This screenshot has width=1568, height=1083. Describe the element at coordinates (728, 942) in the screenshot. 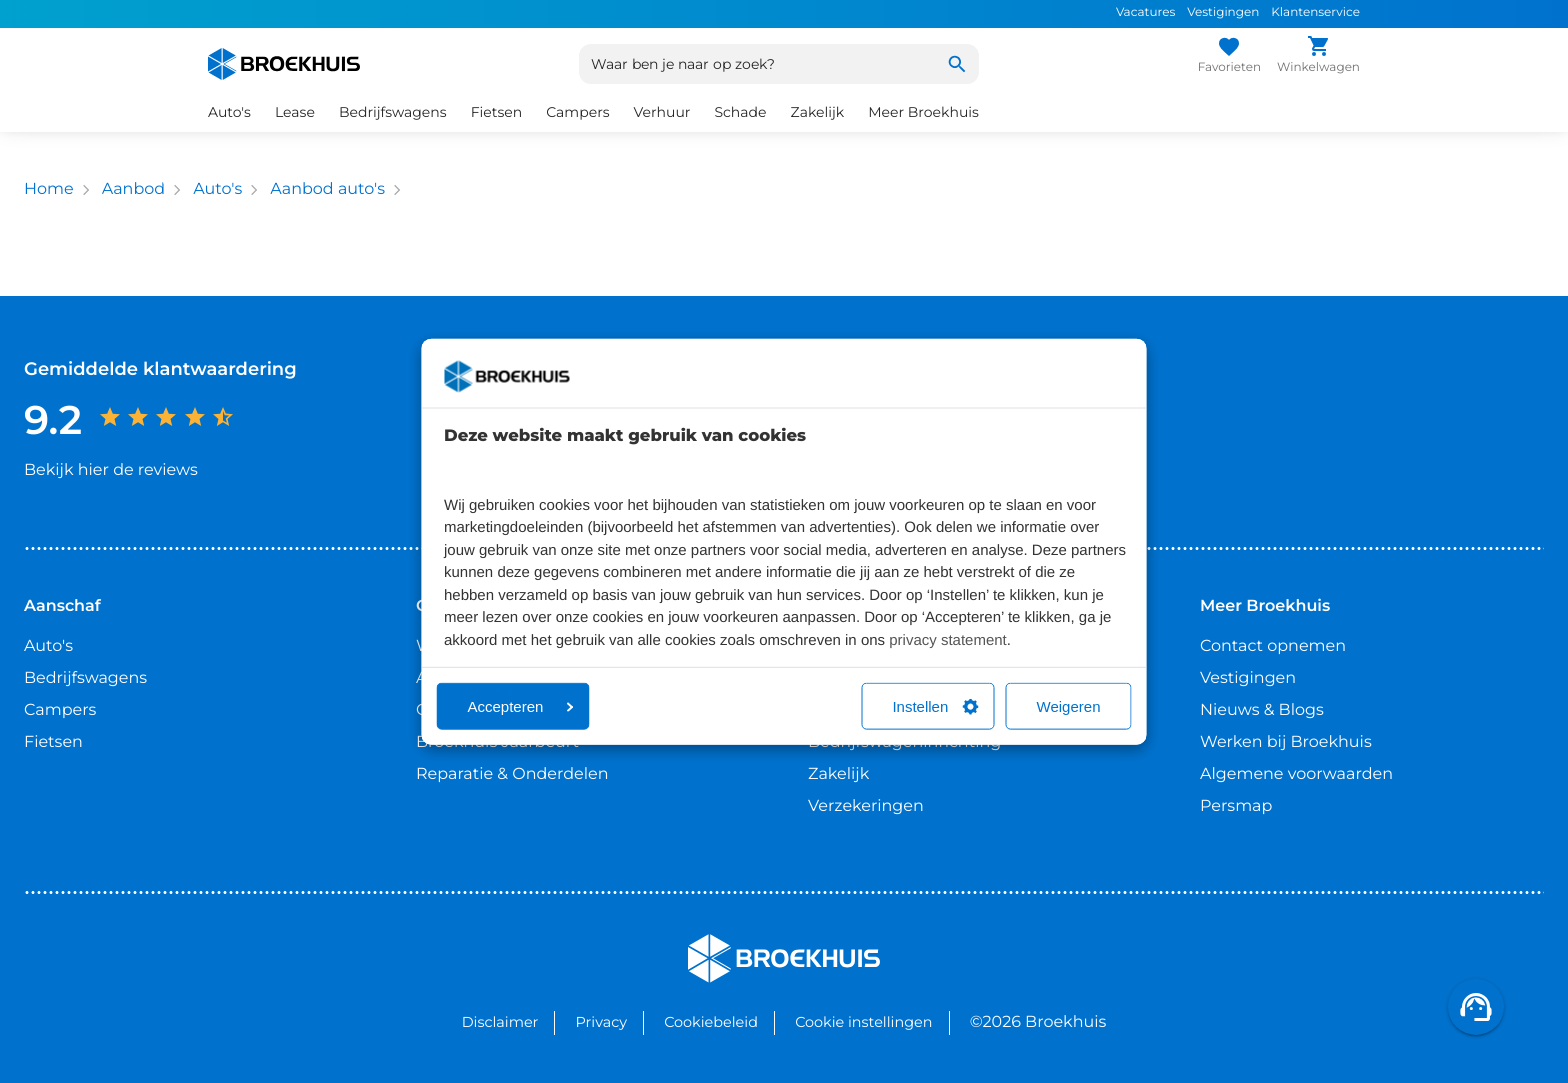

I see `Broekhuis` at that location.